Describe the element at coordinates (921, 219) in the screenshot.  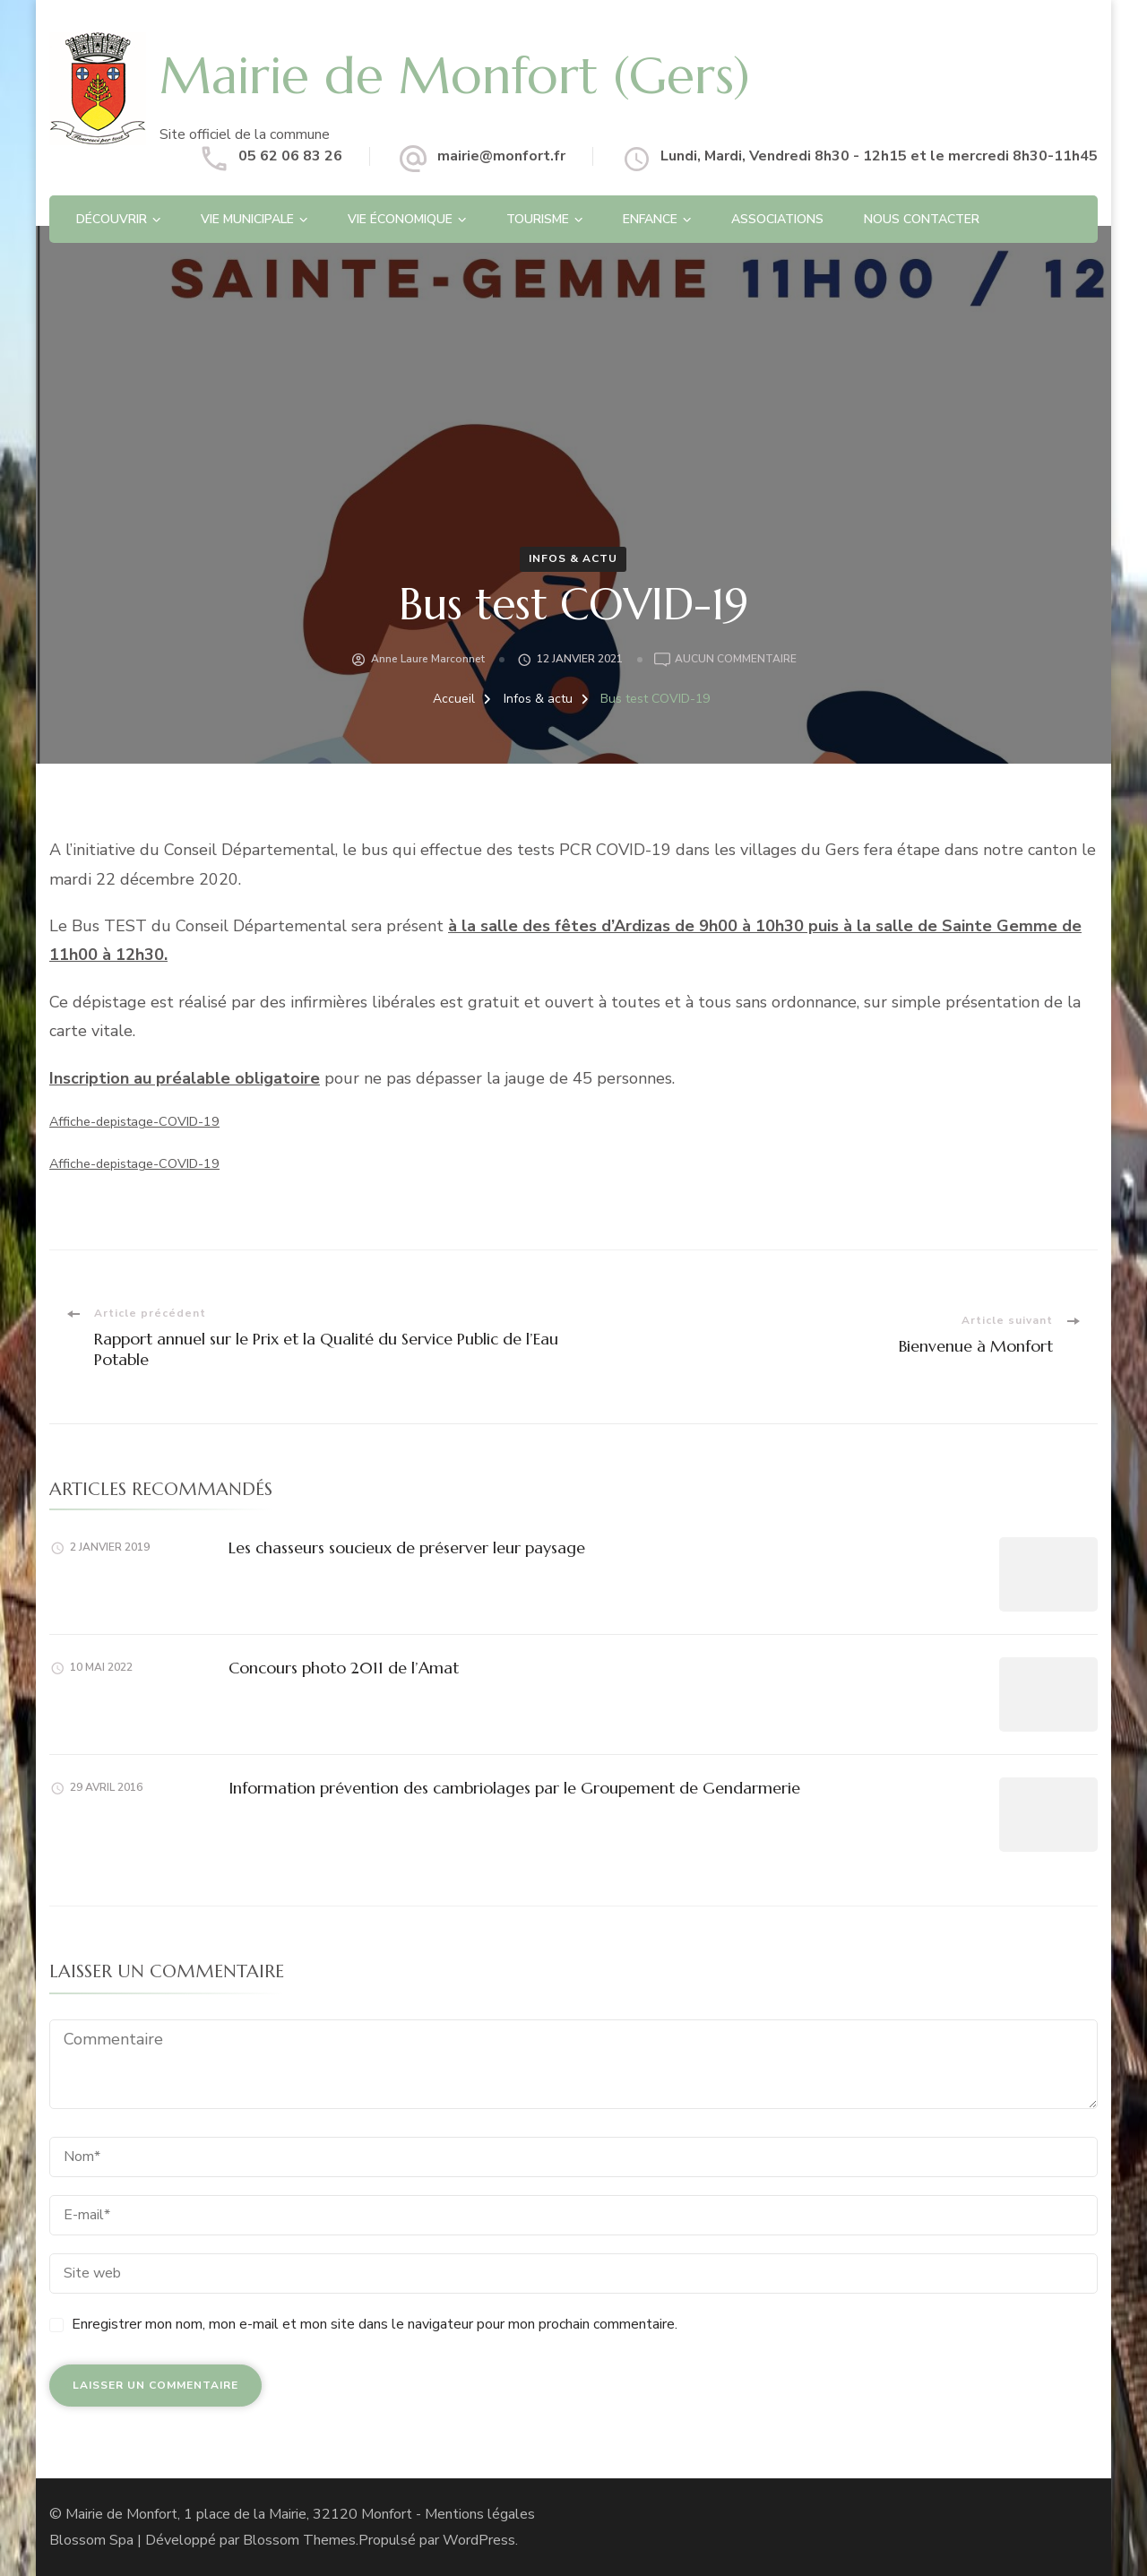
I see `Nous contacter` at that location.